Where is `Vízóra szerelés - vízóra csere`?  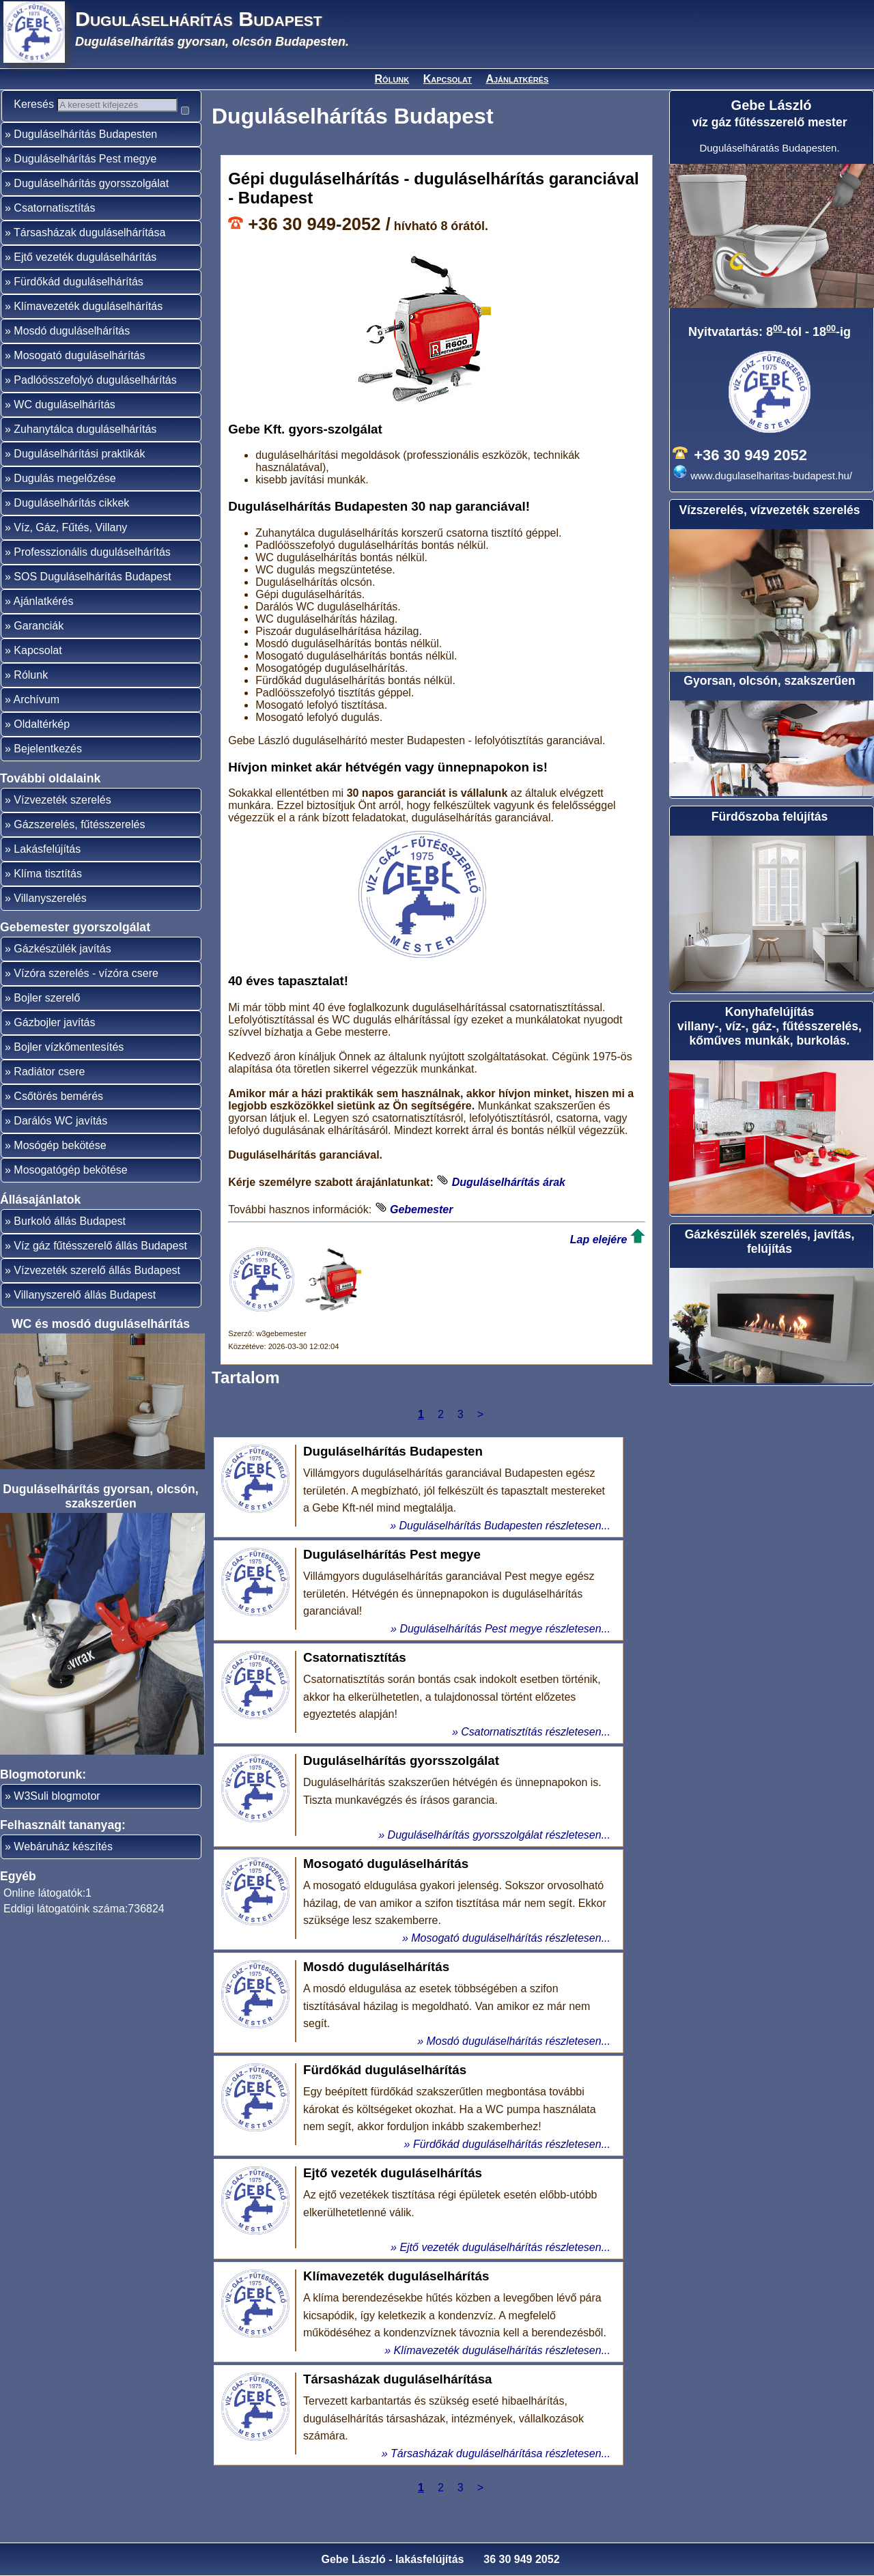
Vízóra szerelés - vízóra csere is located at coordinates (86, 997).